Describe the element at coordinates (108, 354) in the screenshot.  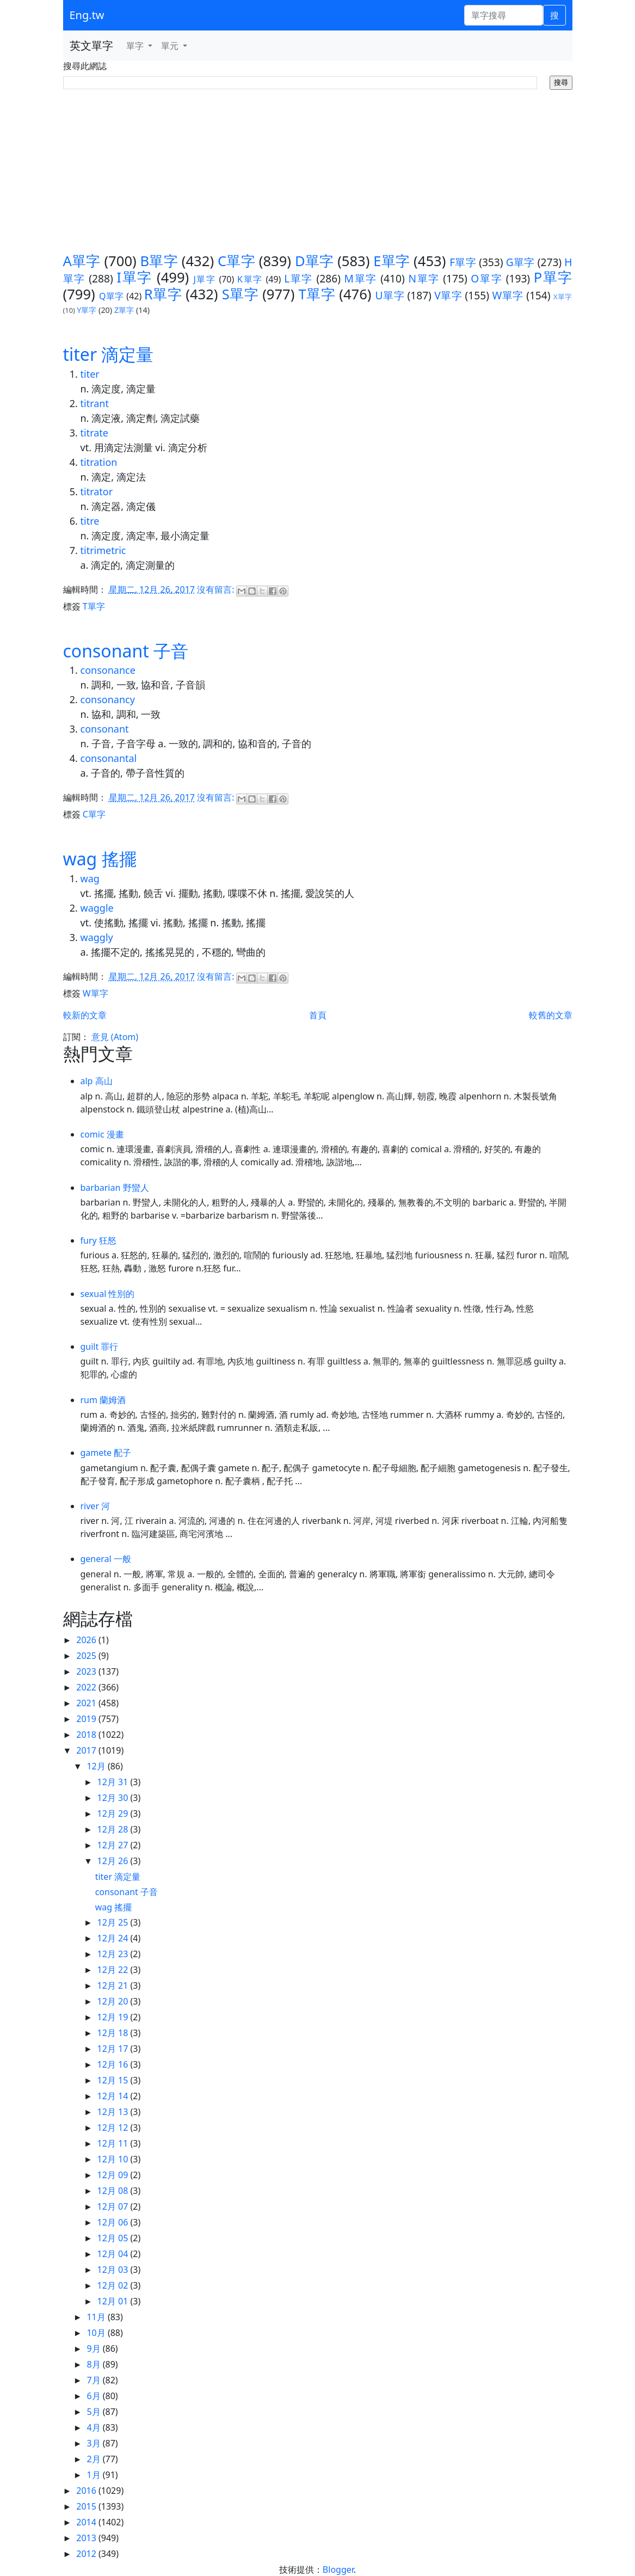
I see `titer 滴定量` at that location.